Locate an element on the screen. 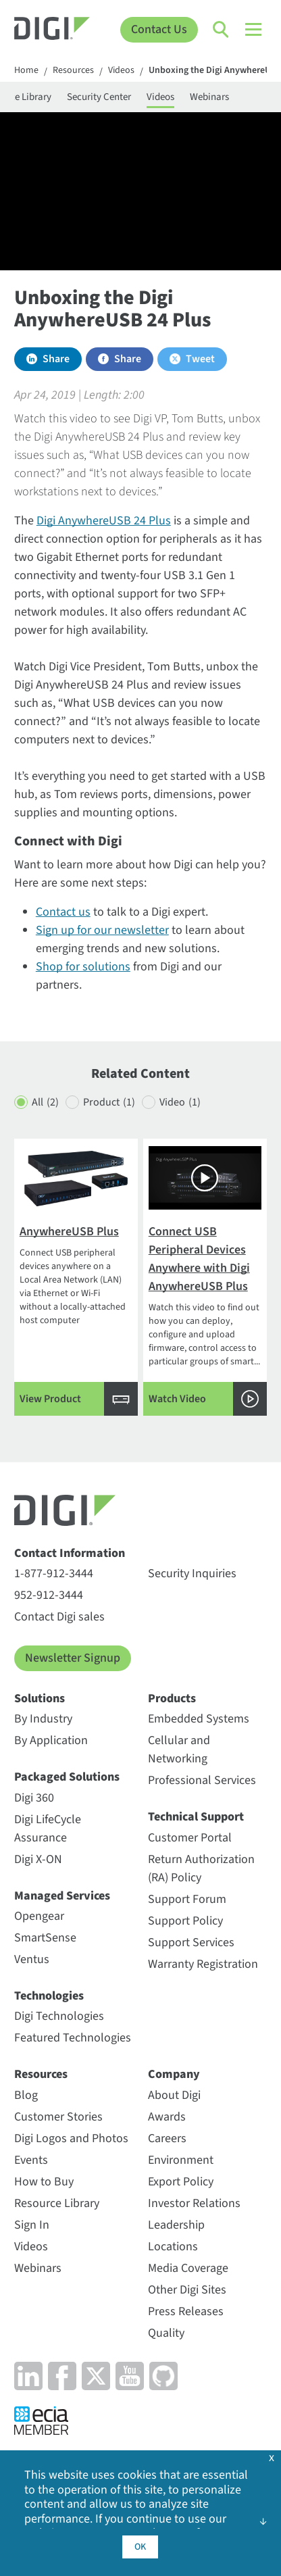 This screenshot has width=281, height=2576. Digi X-ON is located at coordinates (38, 1859).